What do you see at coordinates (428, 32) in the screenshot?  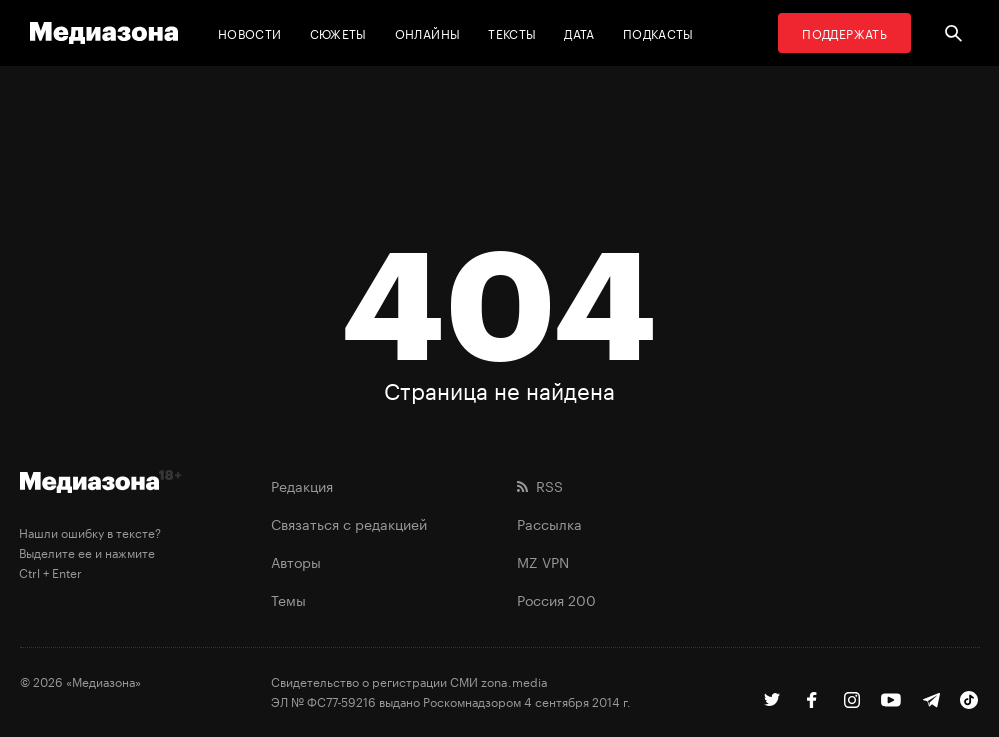 I see `Онлайны` at bounding box center [428, 32].